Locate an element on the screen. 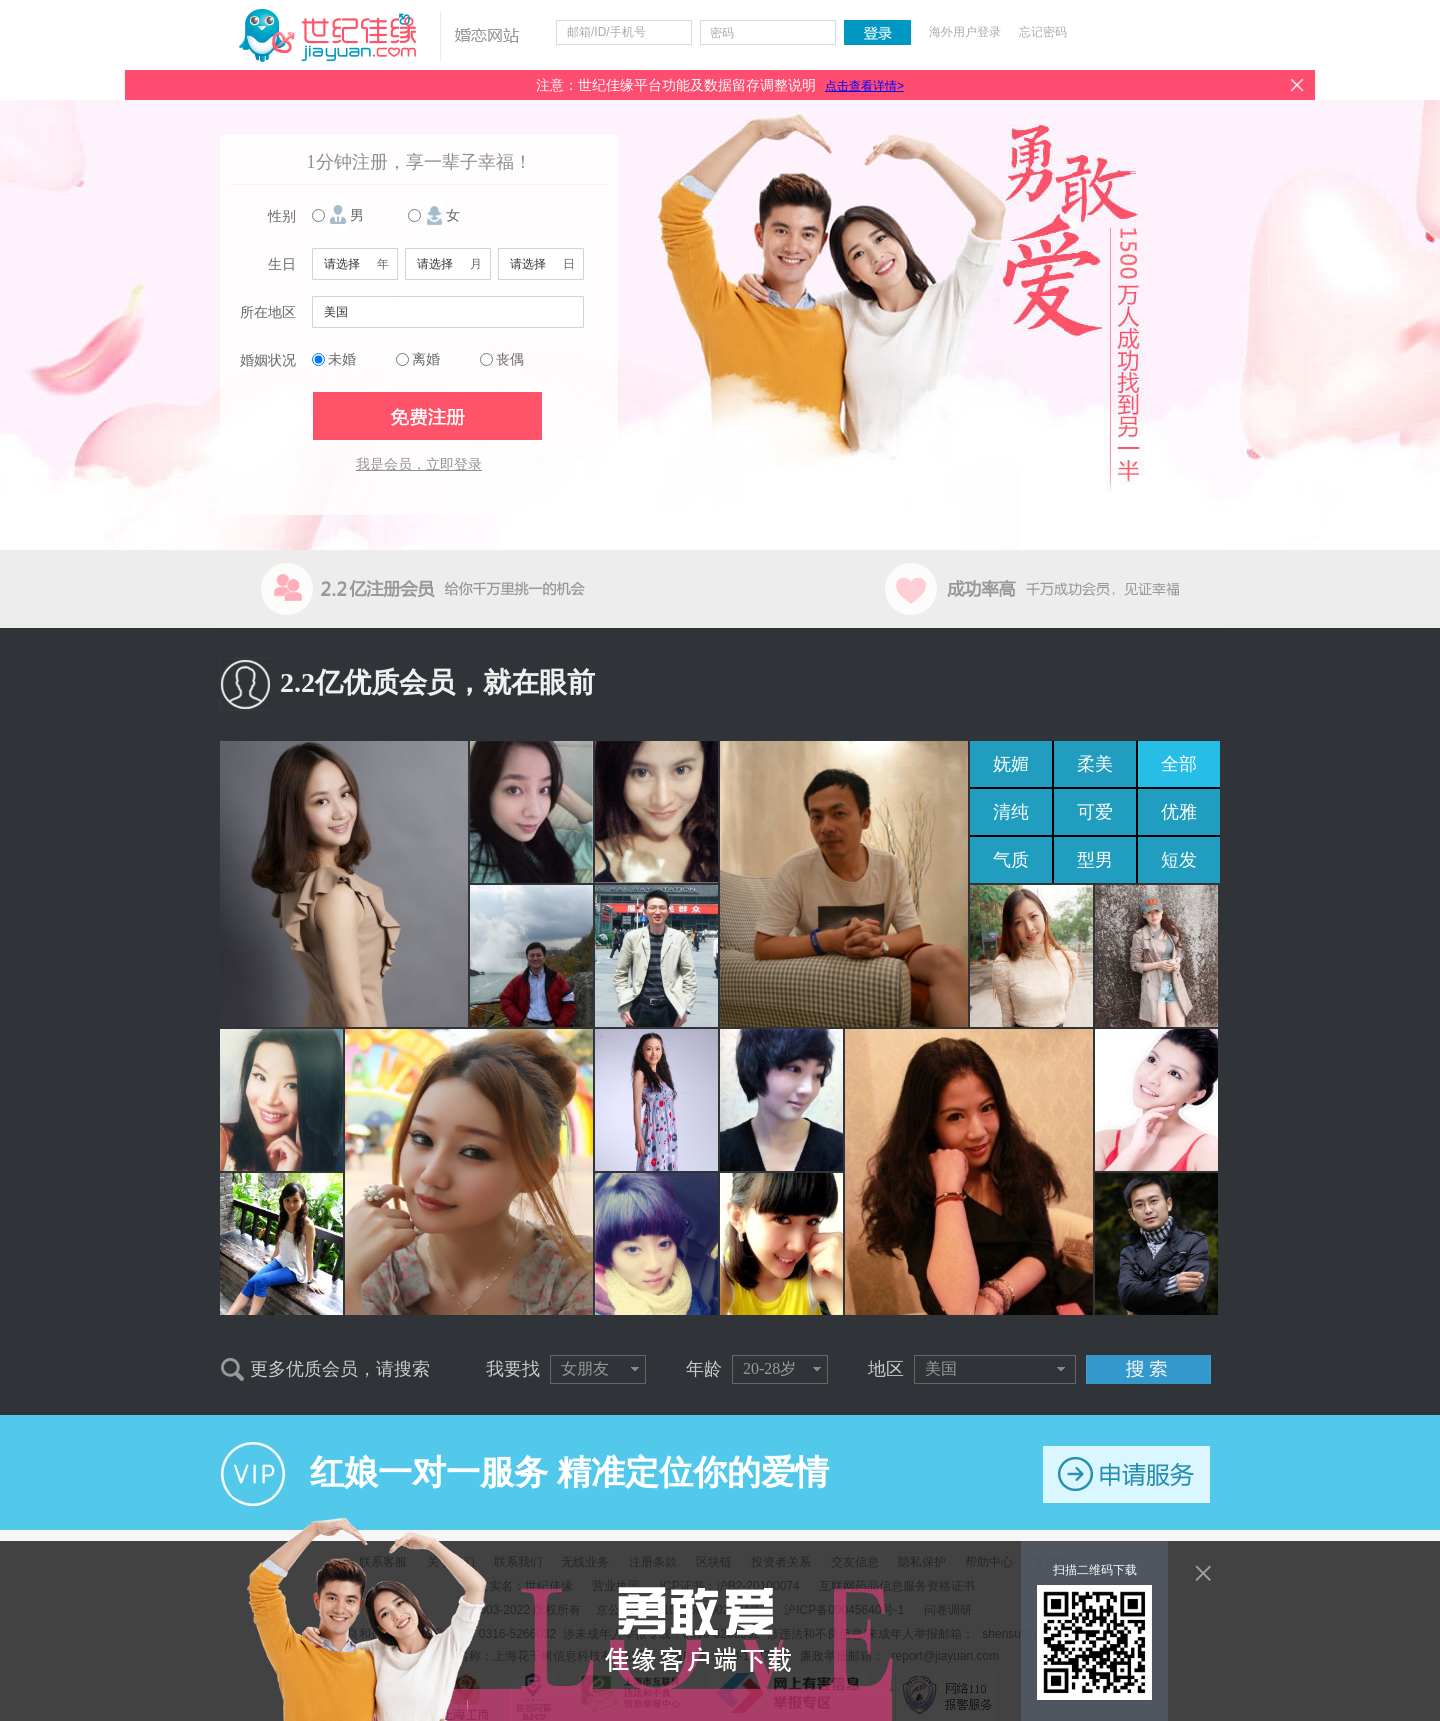  未婚 is located at coordinates (342, 359).